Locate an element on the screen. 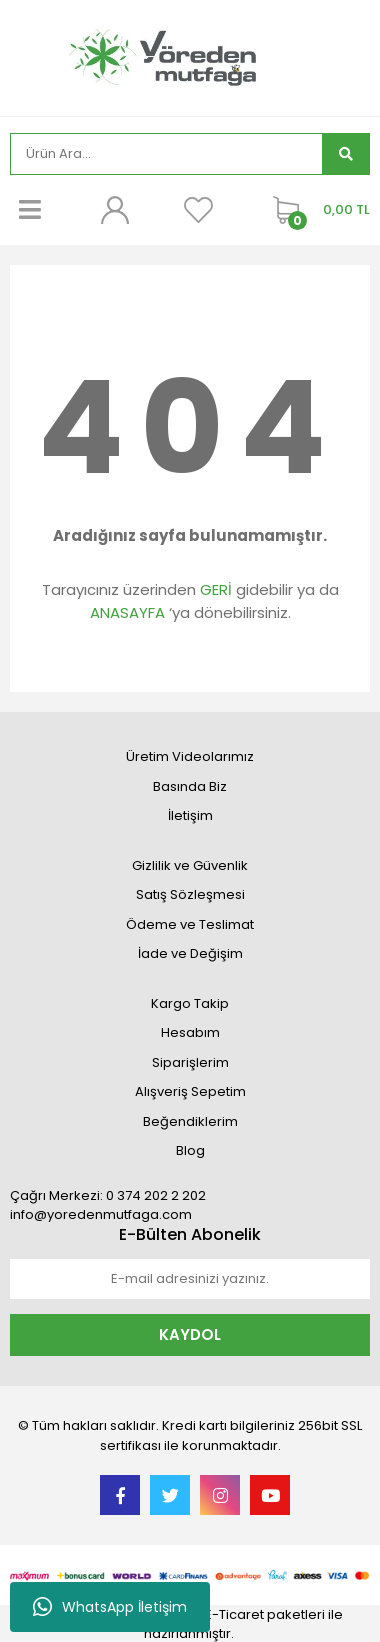  KAYDOL [Submit] is located at coordinates (190, 1334).